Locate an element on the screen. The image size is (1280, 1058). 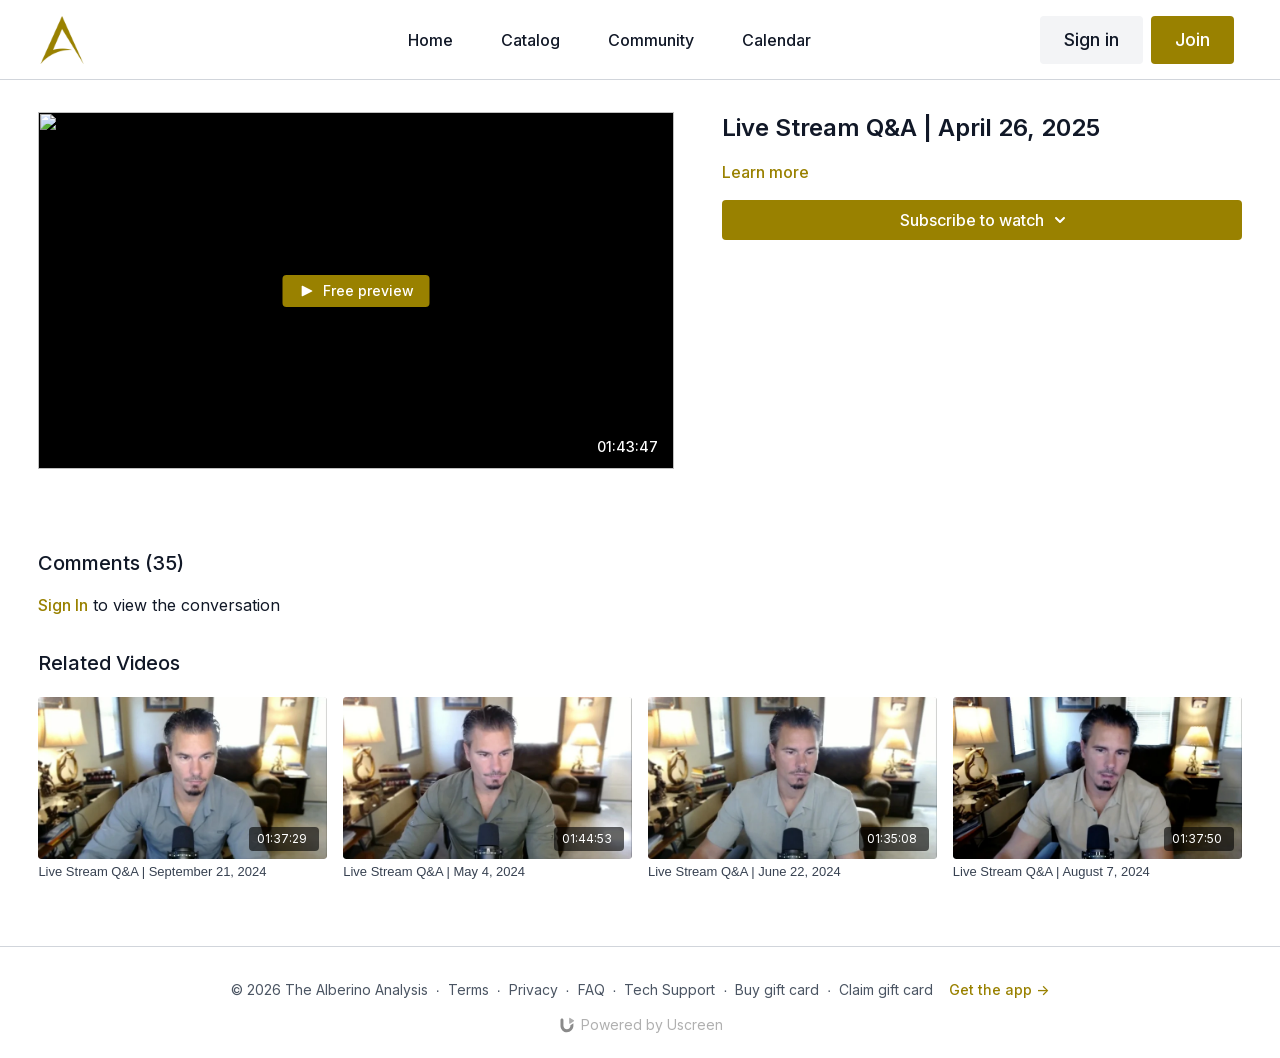
FAQ is located at coordinates (591, 989).